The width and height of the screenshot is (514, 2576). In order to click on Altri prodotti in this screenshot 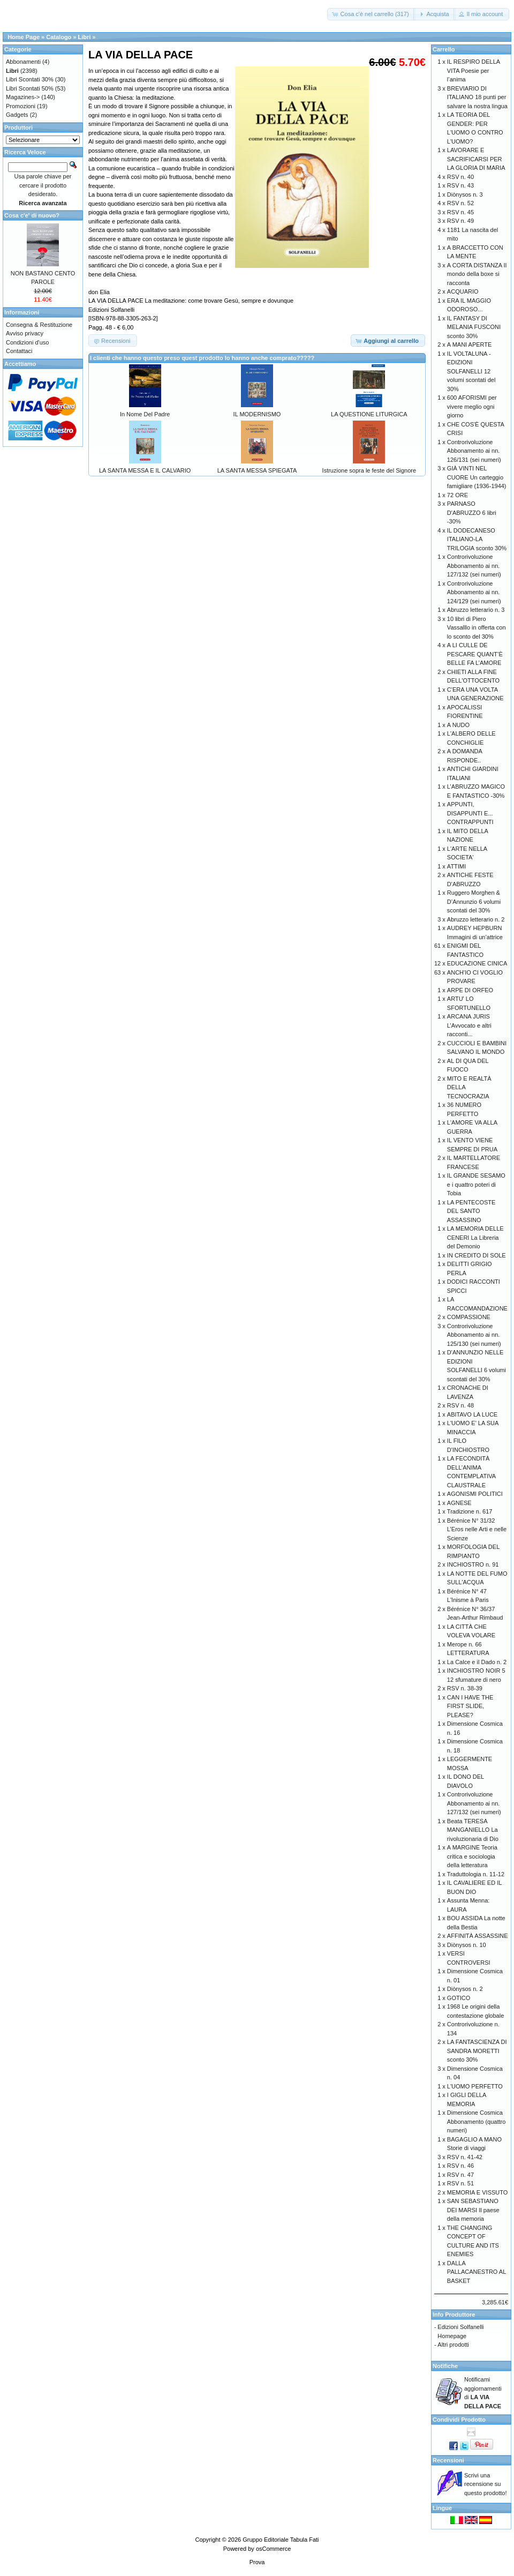, I will do `click(453, 2344)`.